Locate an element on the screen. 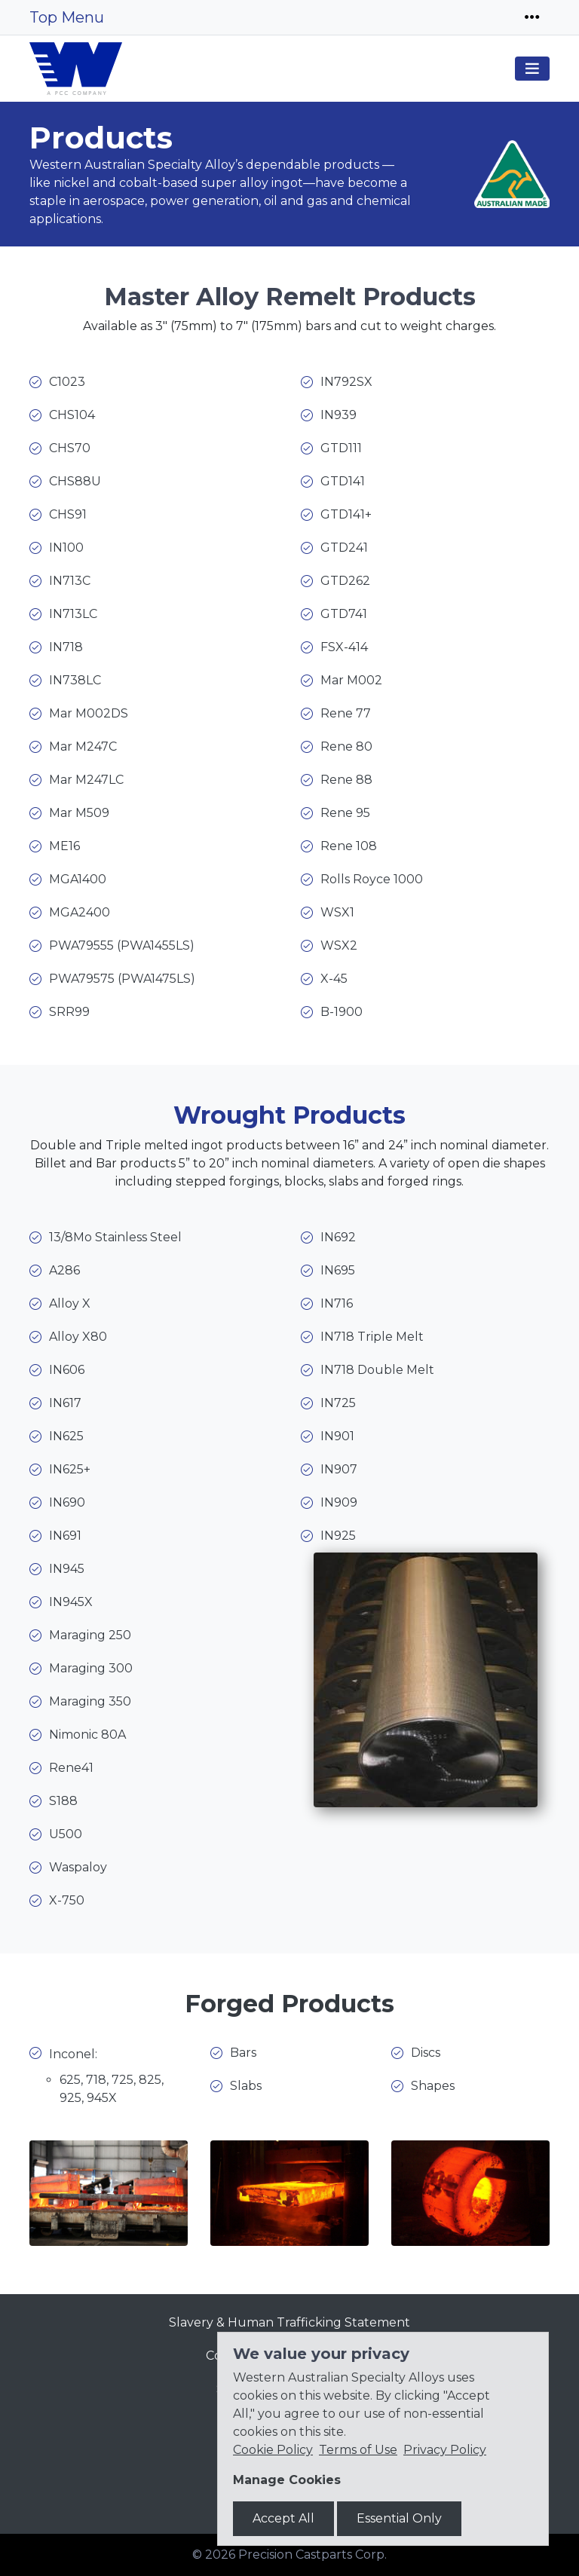 This screenshot has height=2576, width=579. [Toggle navigation] is located at coordinates (532, 17).